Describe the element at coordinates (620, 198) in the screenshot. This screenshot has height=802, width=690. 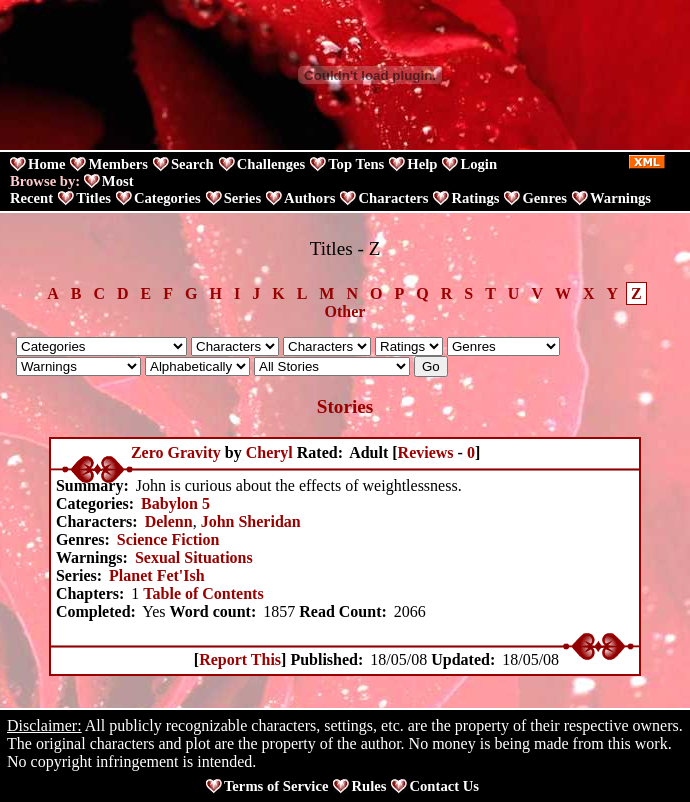
I see `Warnings` at that location.